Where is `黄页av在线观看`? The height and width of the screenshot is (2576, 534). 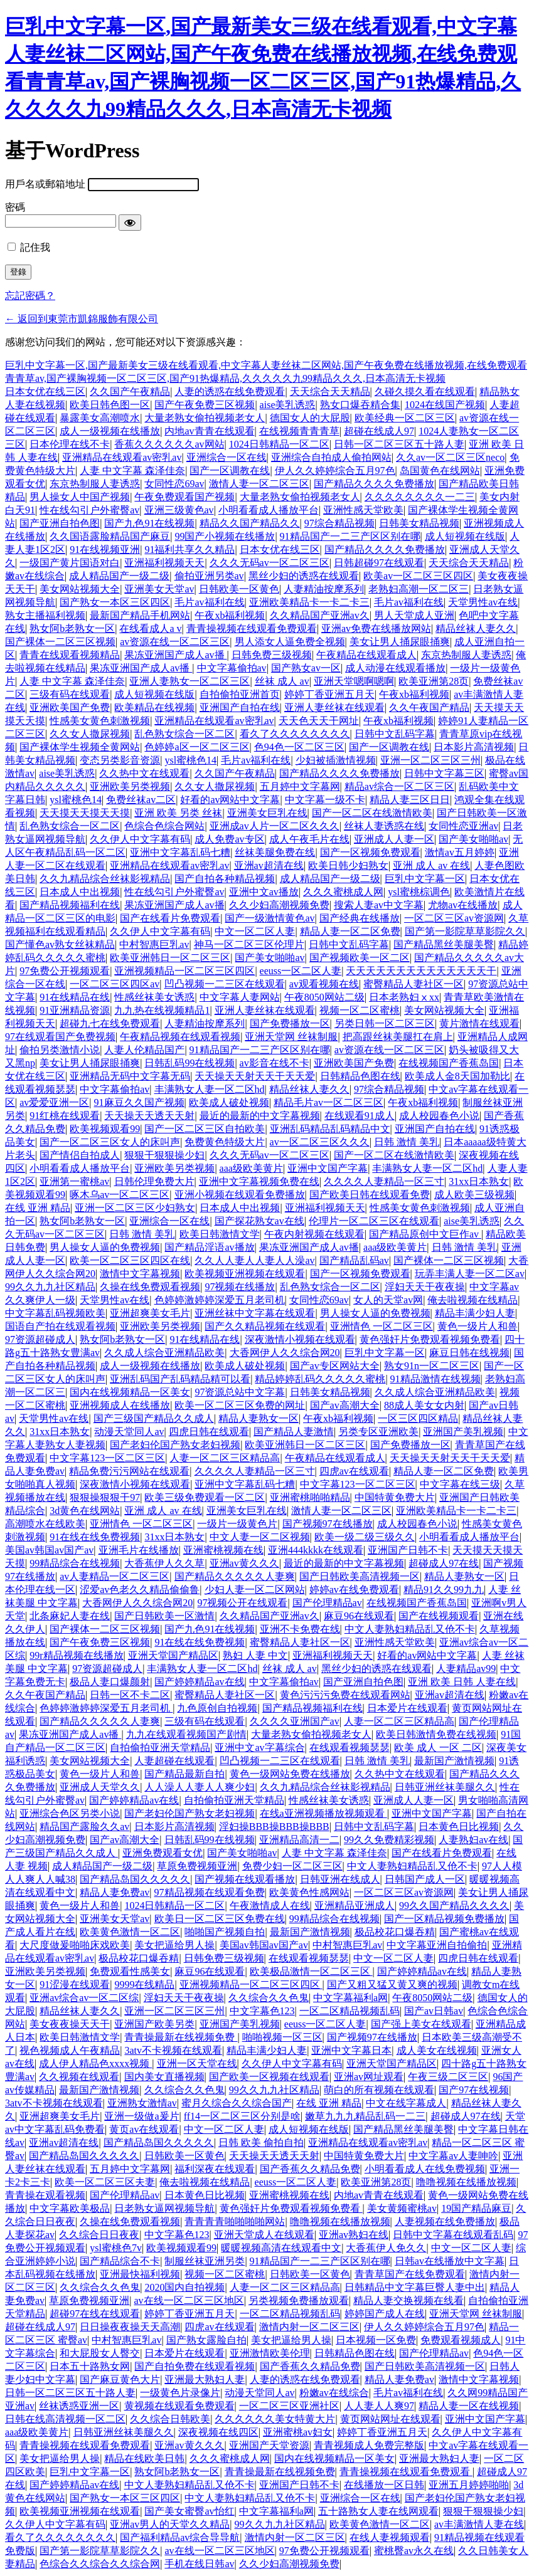
黄页av在线观看 is located at coordinates (144, 2129).